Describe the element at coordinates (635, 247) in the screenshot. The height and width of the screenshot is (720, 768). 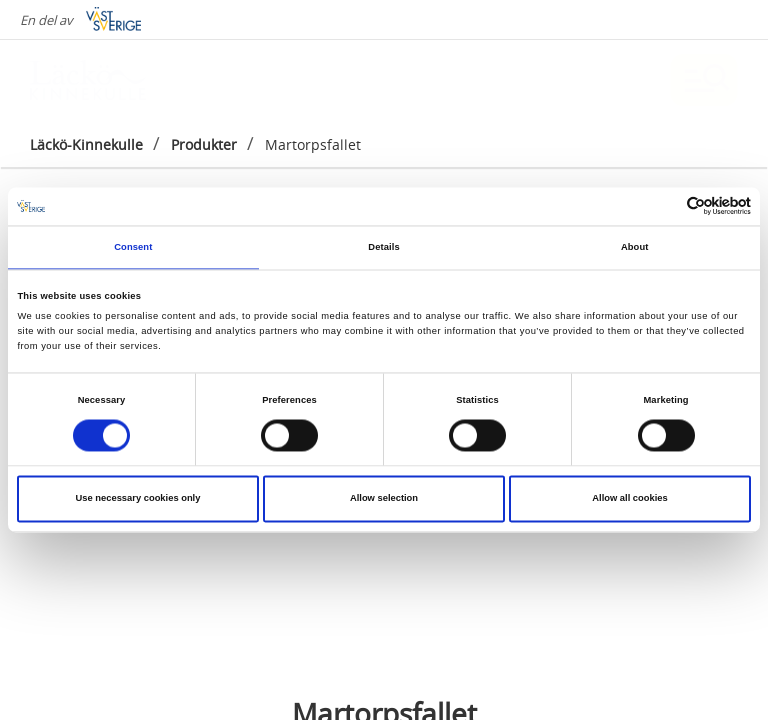
I see `About [tab]` at that location.